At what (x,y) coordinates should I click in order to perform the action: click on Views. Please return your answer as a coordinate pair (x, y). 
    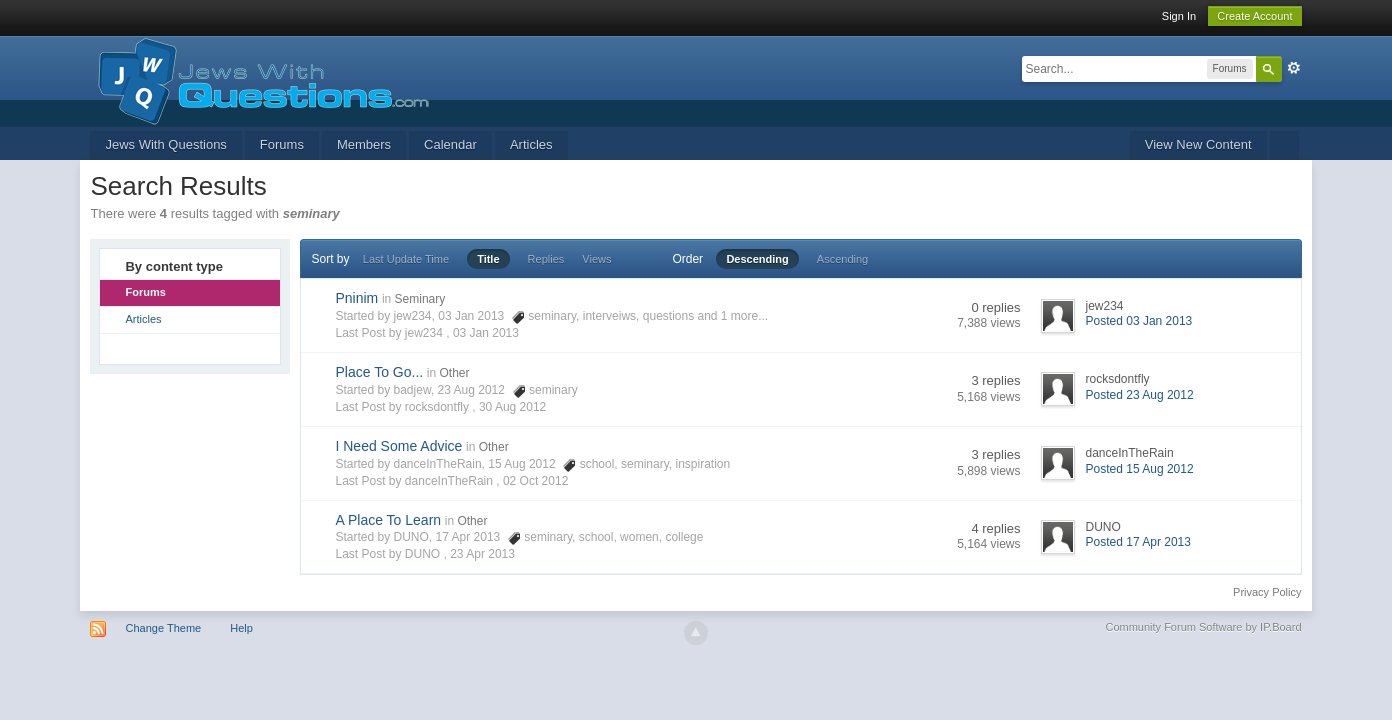
    Looking at the image, I should click on (596, 259).